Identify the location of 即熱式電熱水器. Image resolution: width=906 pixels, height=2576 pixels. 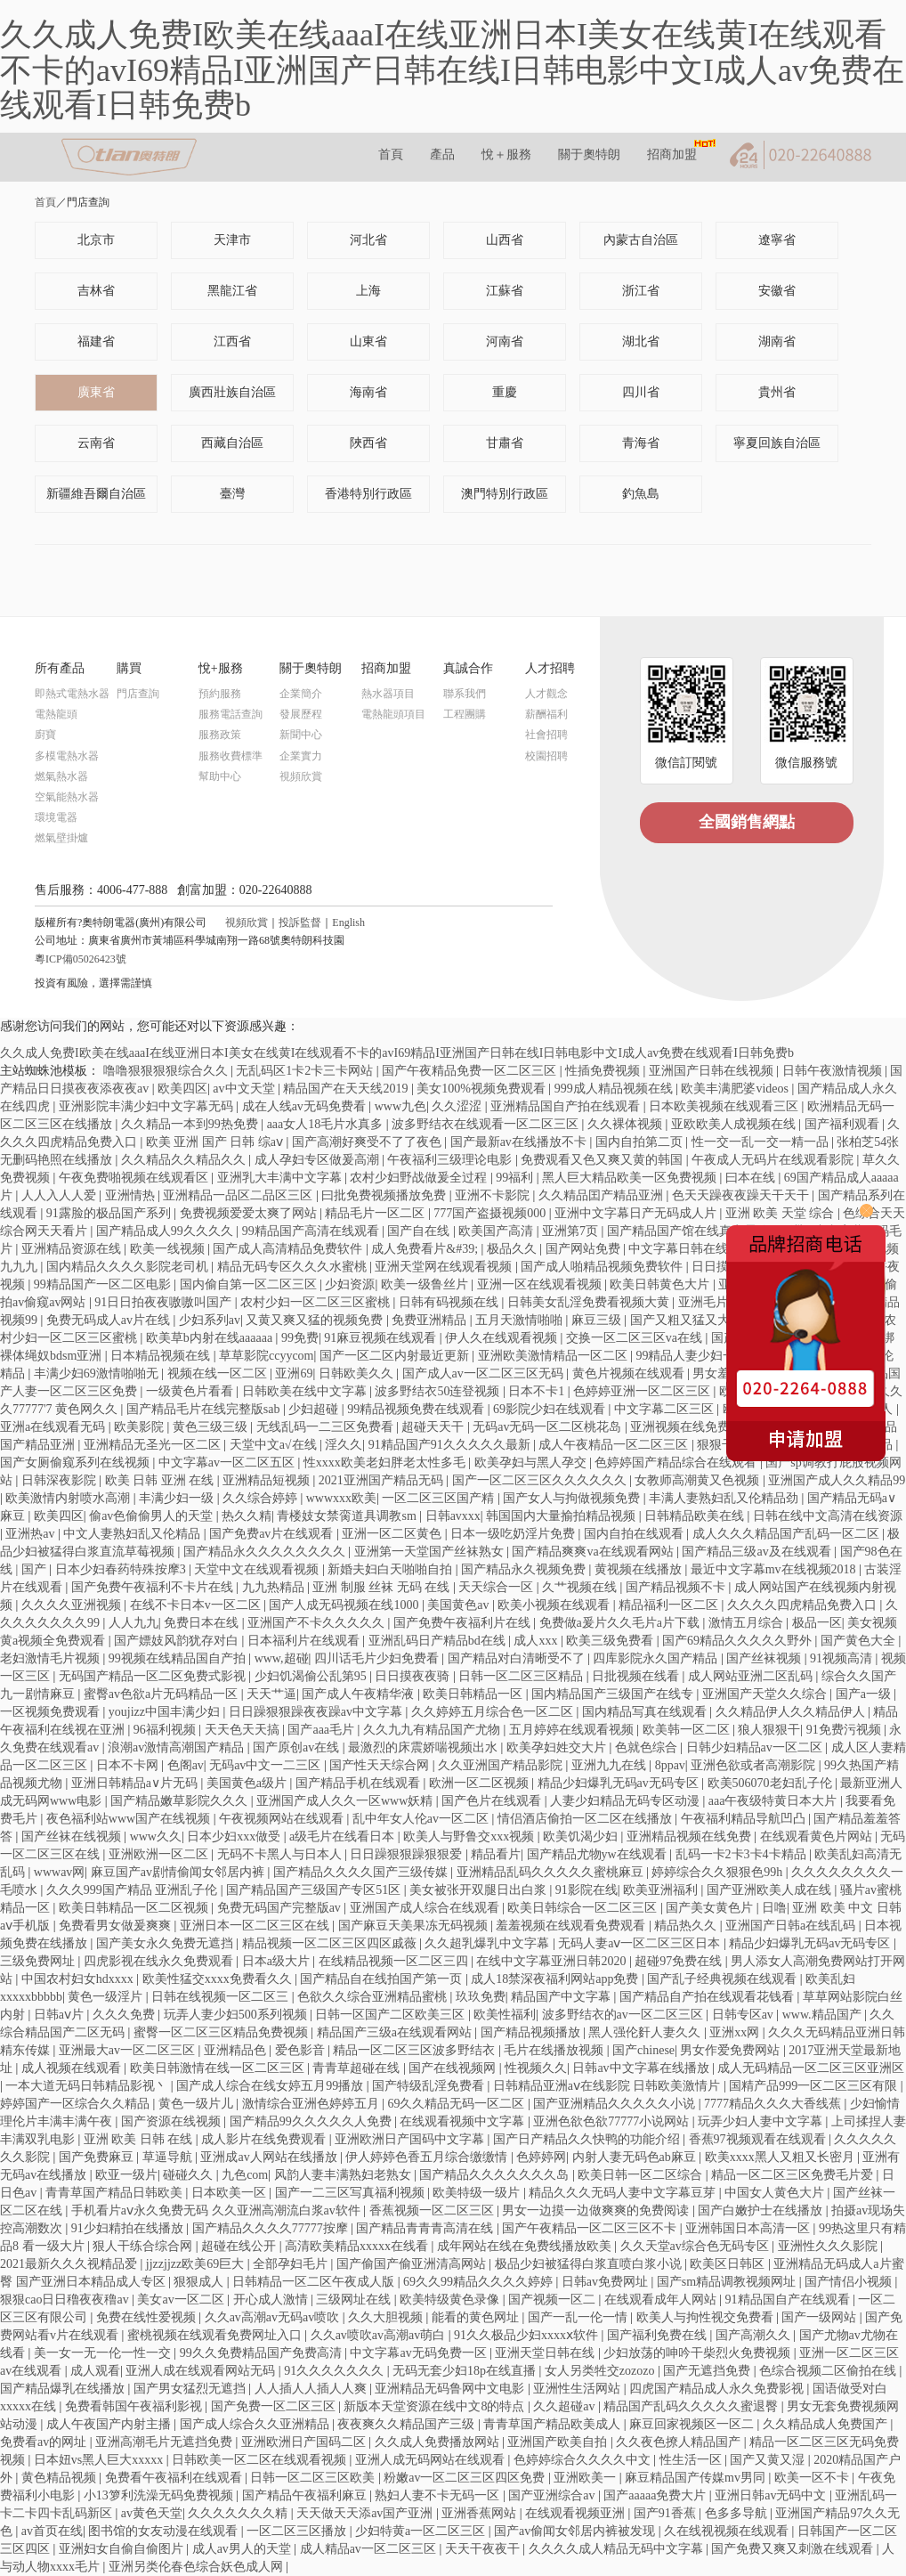
(72, 693).